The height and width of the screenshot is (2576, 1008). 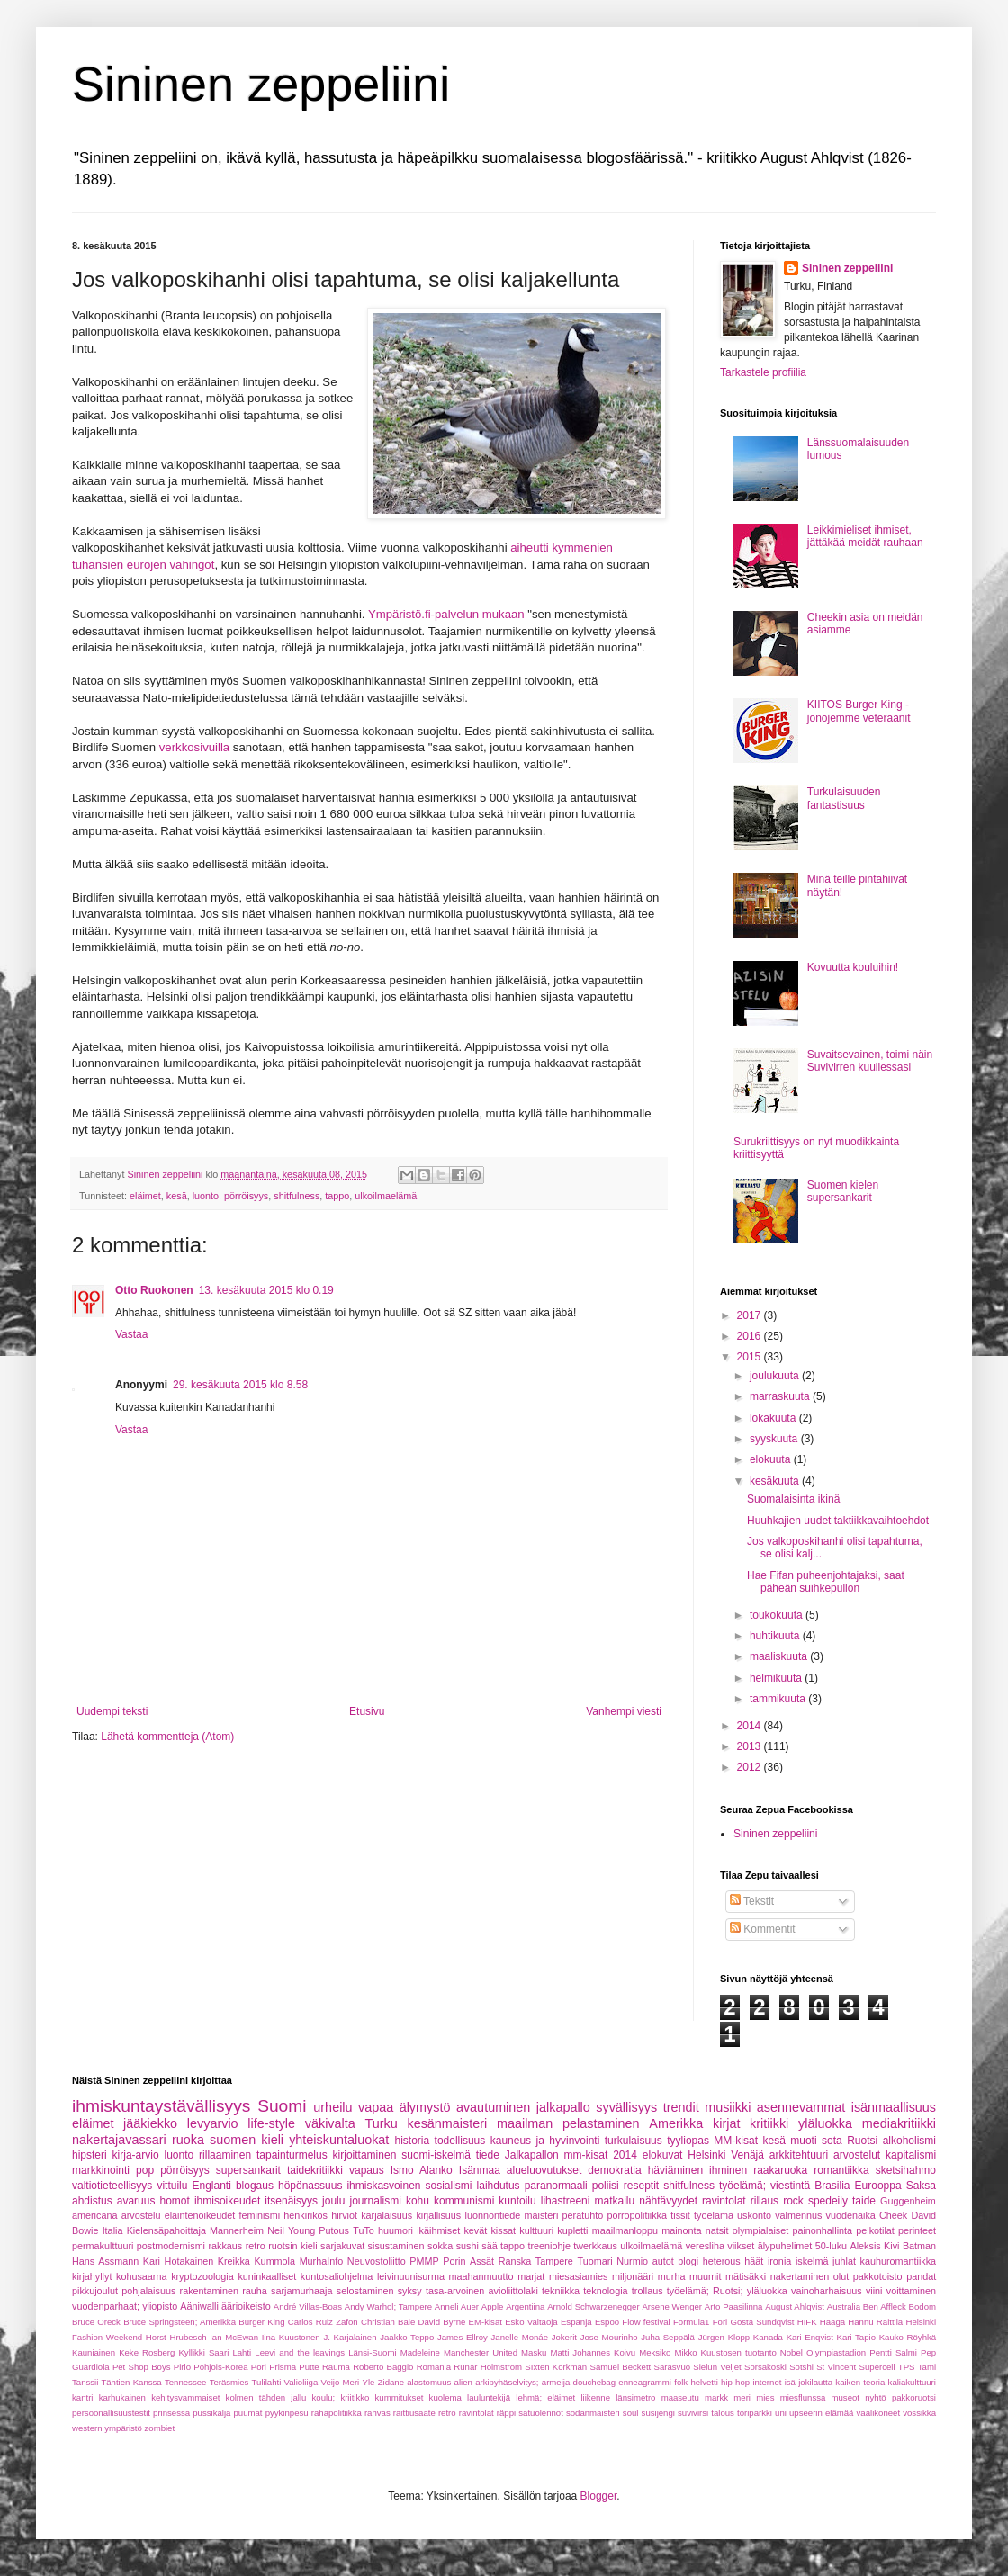 What do you see at coordinates (706, 2155) in the screenshot?
I see `Helsinki` at bounding box center [706, 2155].